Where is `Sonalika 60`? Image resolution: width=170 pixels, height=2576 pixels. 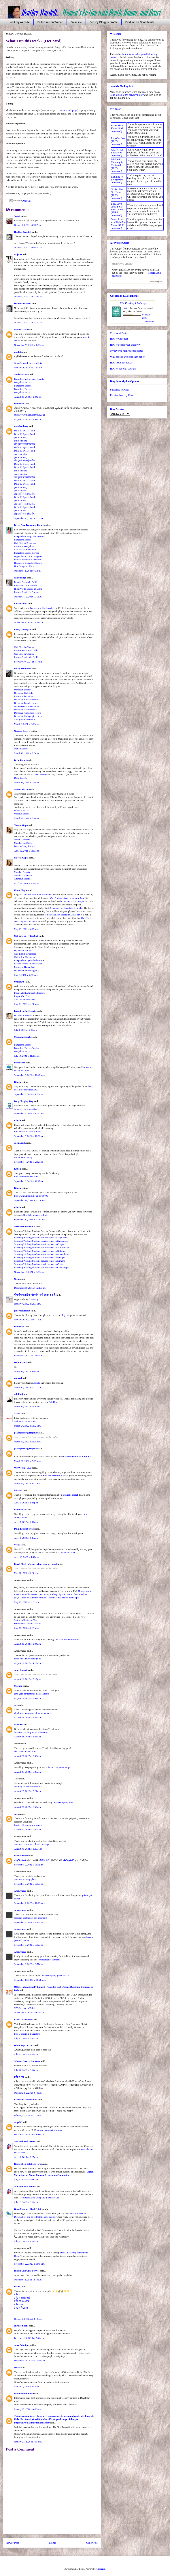 Sonalika 60 is located at coordinates (20, 1509).